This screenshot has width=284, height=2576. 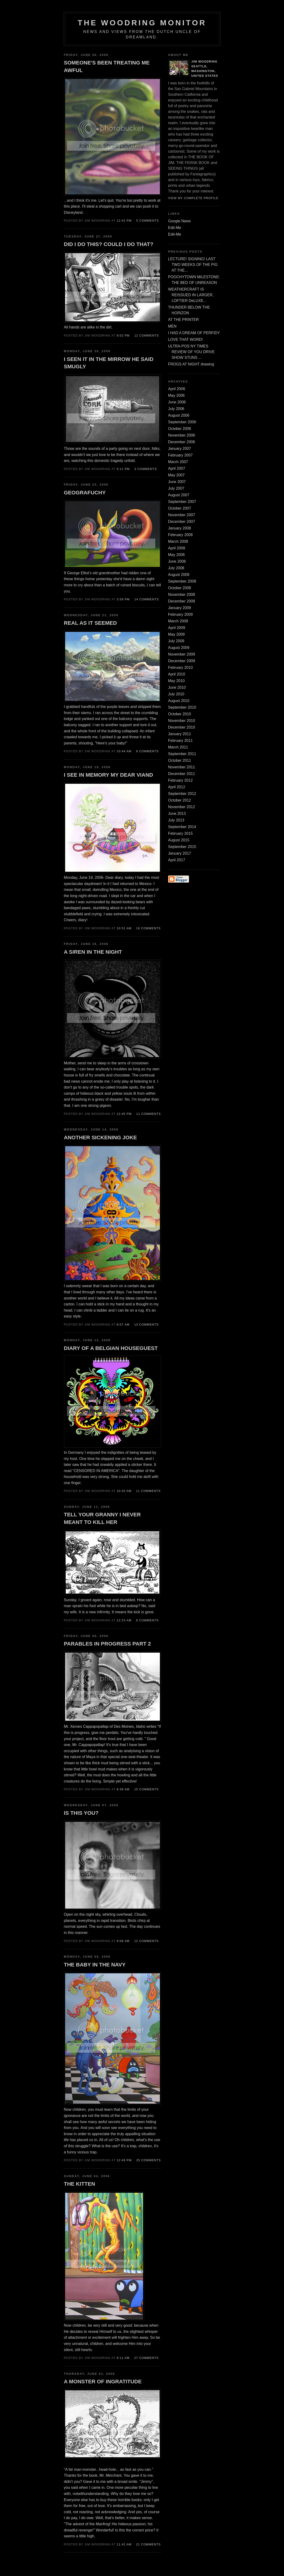 What do you see at coordinates (124, 2160) in the screenshot?
I see `12:49 PM` at bounding box center [124, 2160].